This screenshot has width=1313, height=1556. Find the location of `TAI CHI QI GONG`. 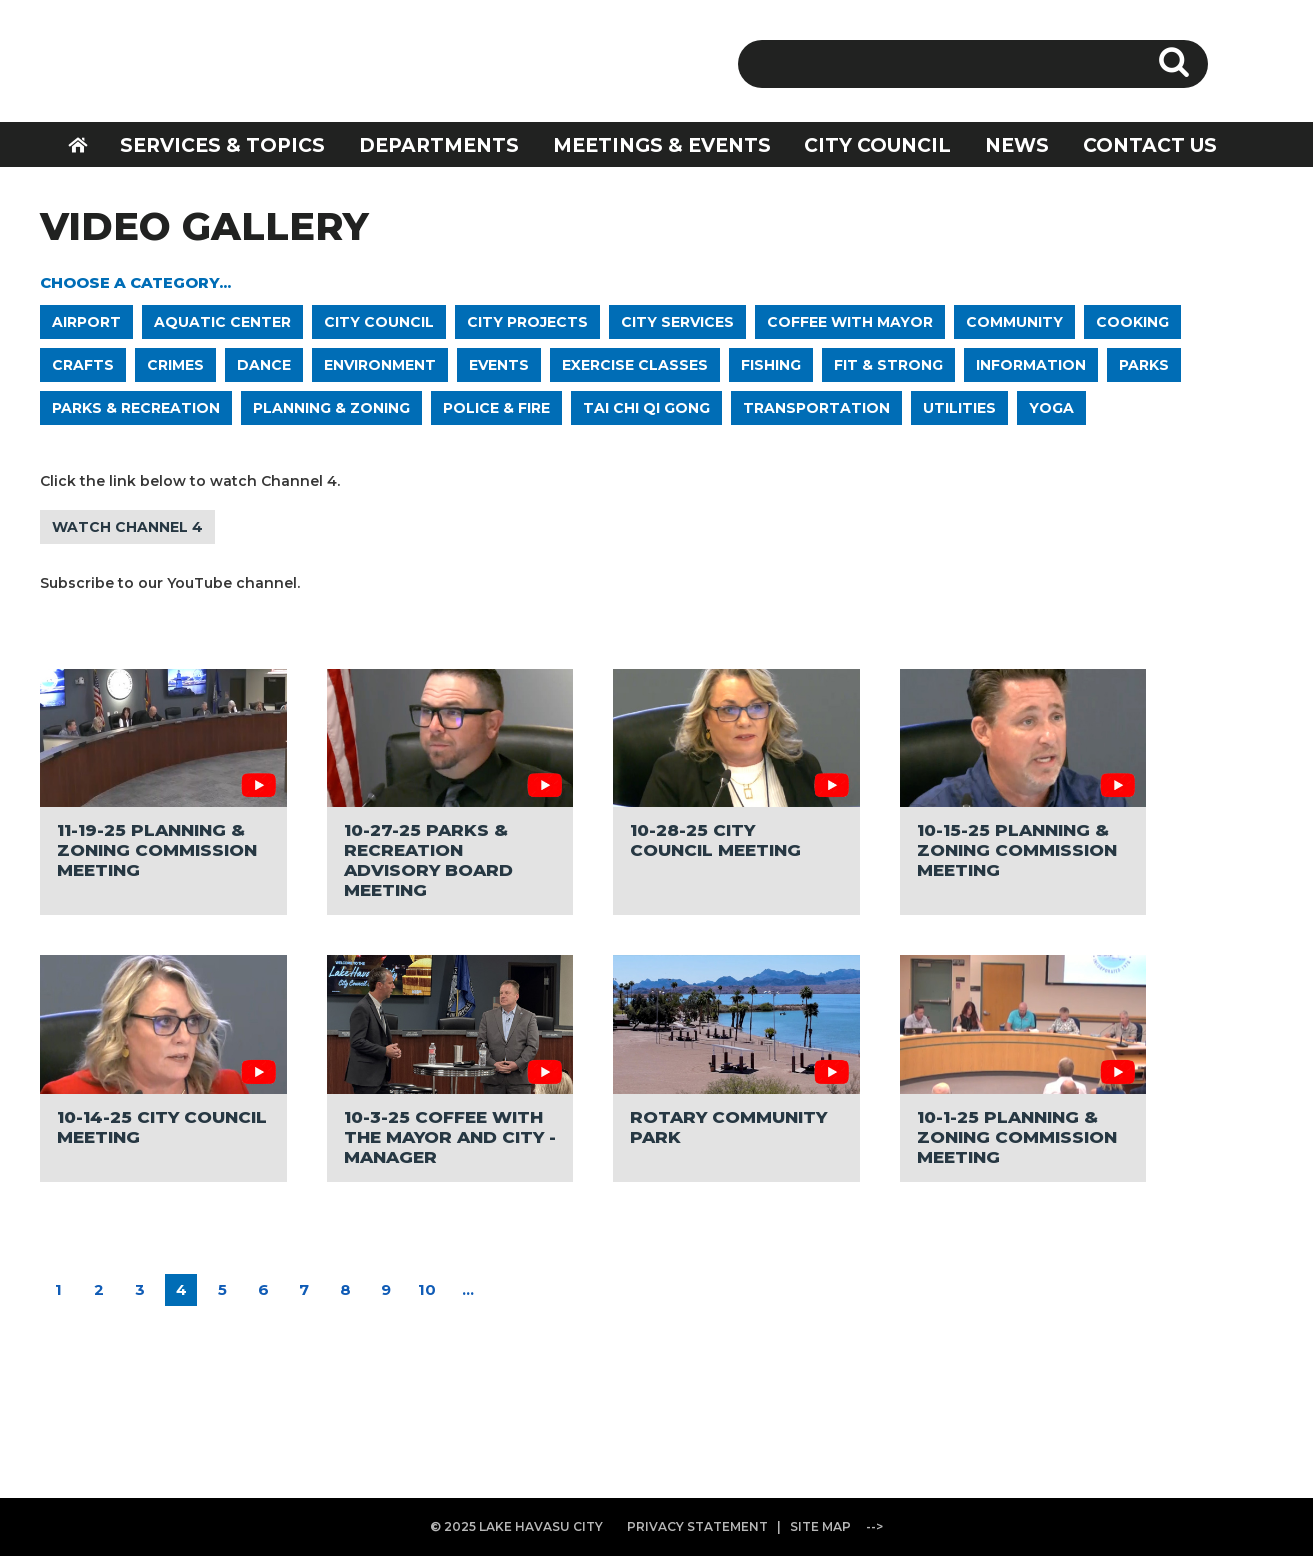

TAI CHI QI GONG is located at coordinates (646, 408).